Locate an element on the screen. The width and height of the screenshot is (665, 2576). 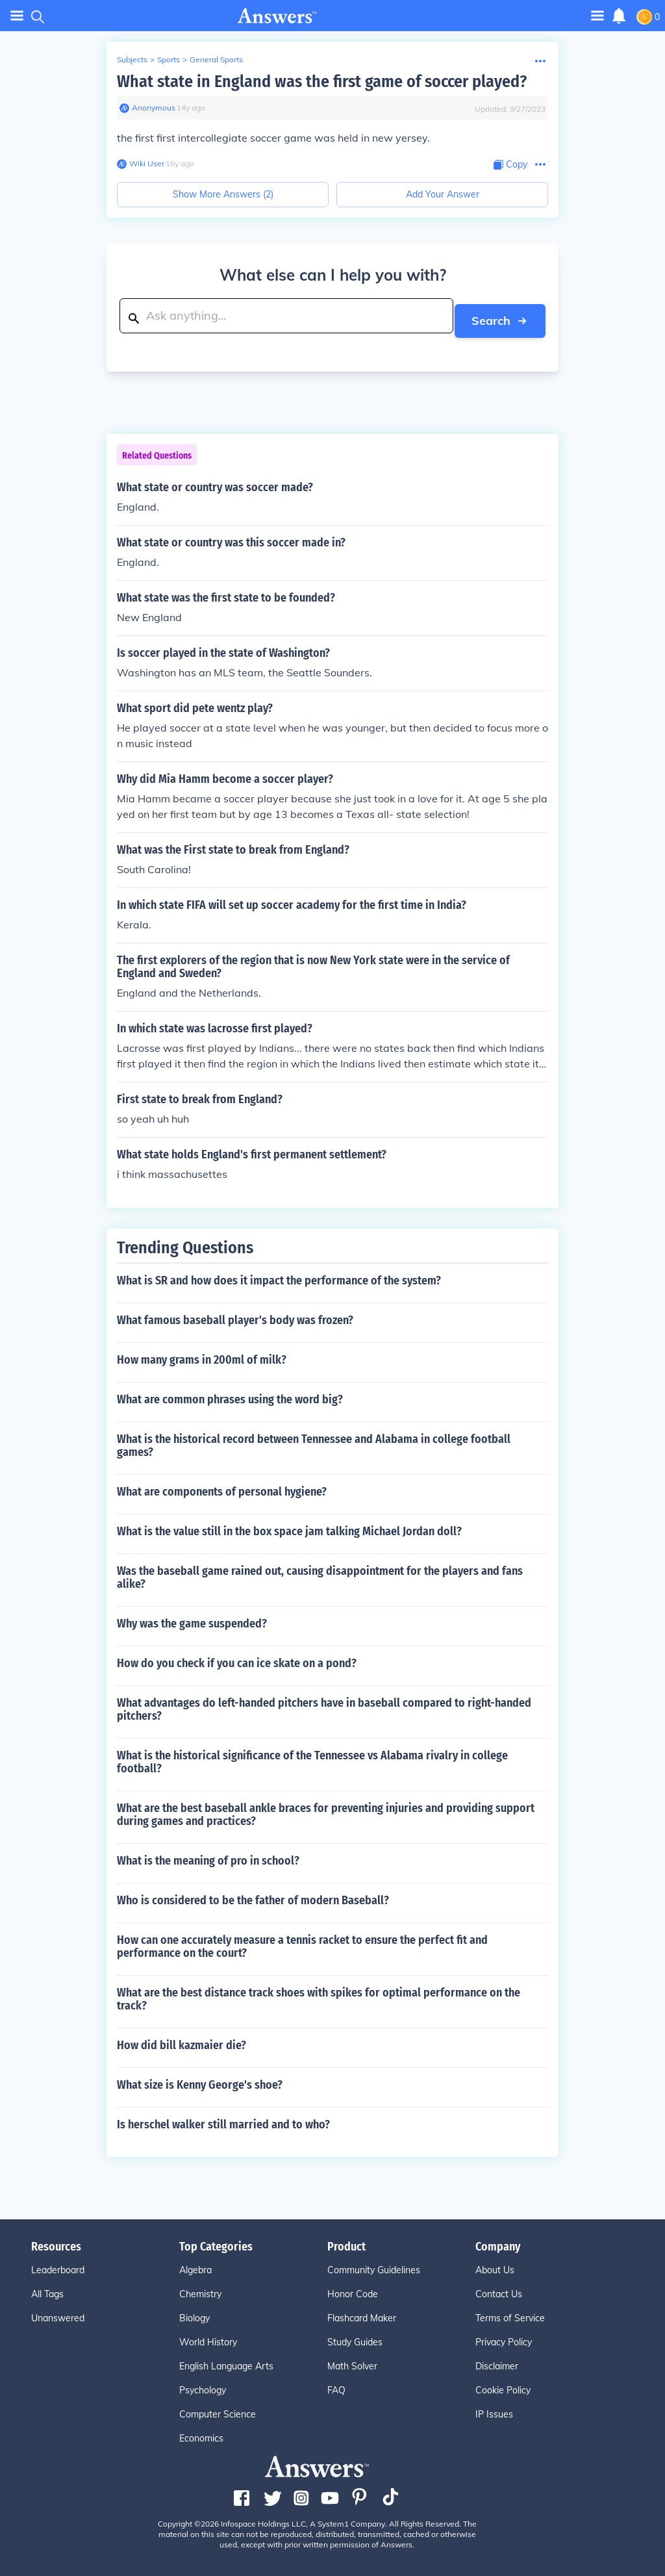
What are the best baseball ankle braces for preventing injuries and providing support during games and practices? is located at coordinates (325, 1810).